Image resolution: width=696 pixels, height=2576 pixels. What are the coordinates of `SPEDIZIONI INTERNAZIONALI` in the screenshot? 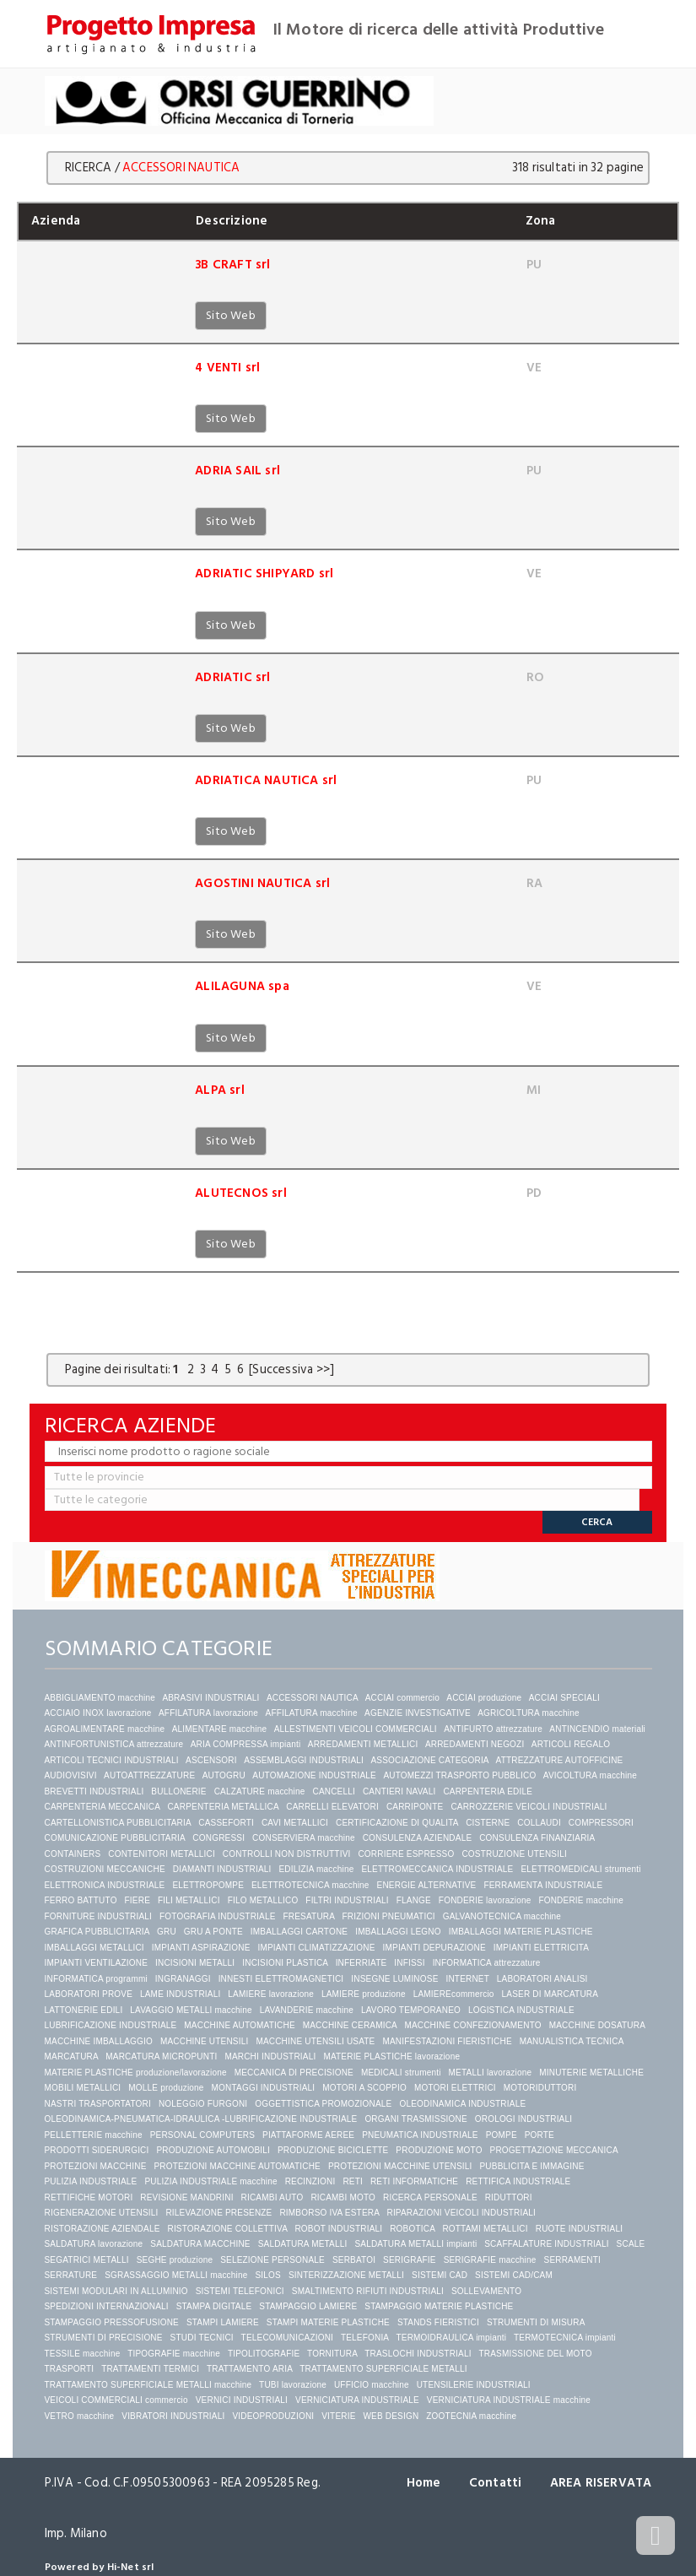 It's located at (107, 2306).